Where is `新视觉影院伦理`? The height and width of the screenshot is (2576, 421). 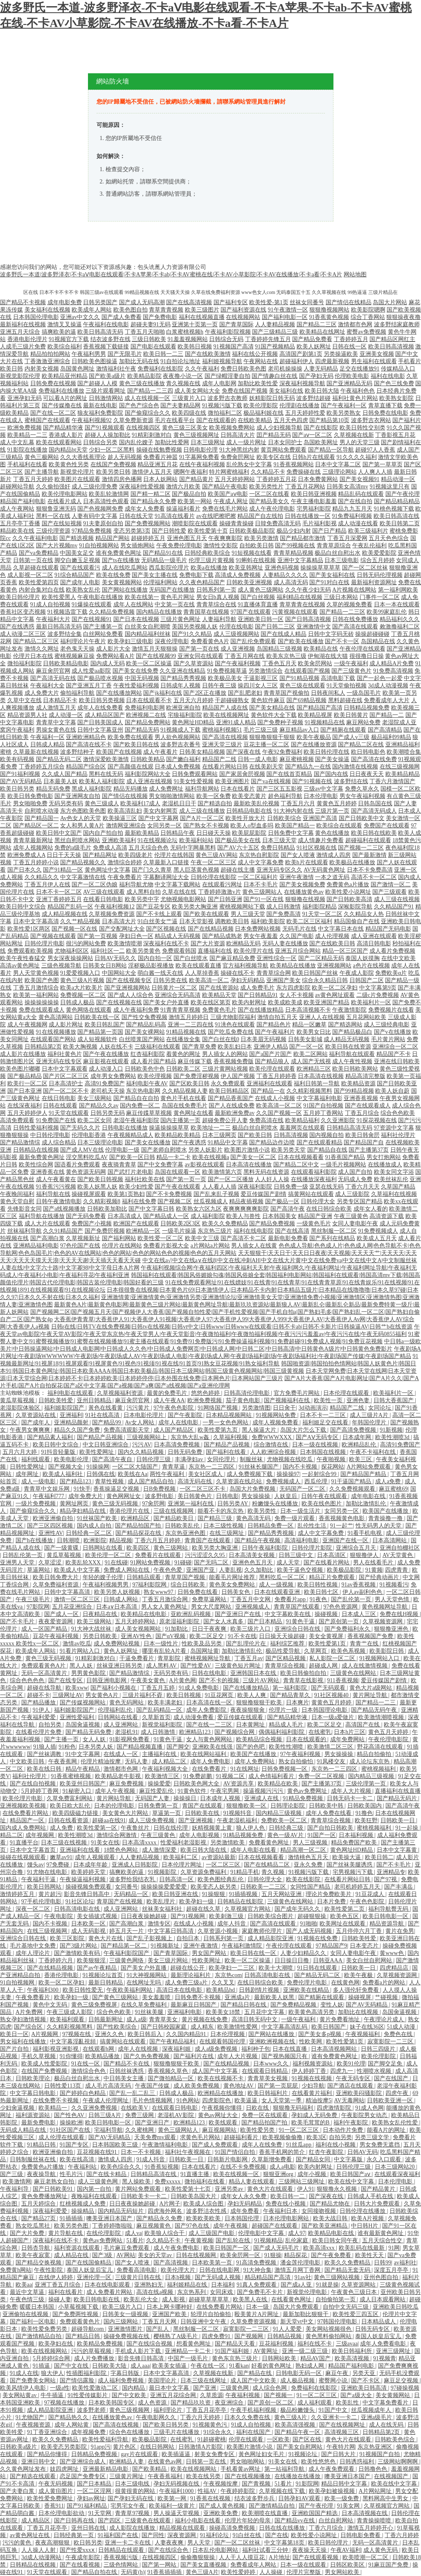
新视觉影院伦理 is located at coordinates (20, 376).